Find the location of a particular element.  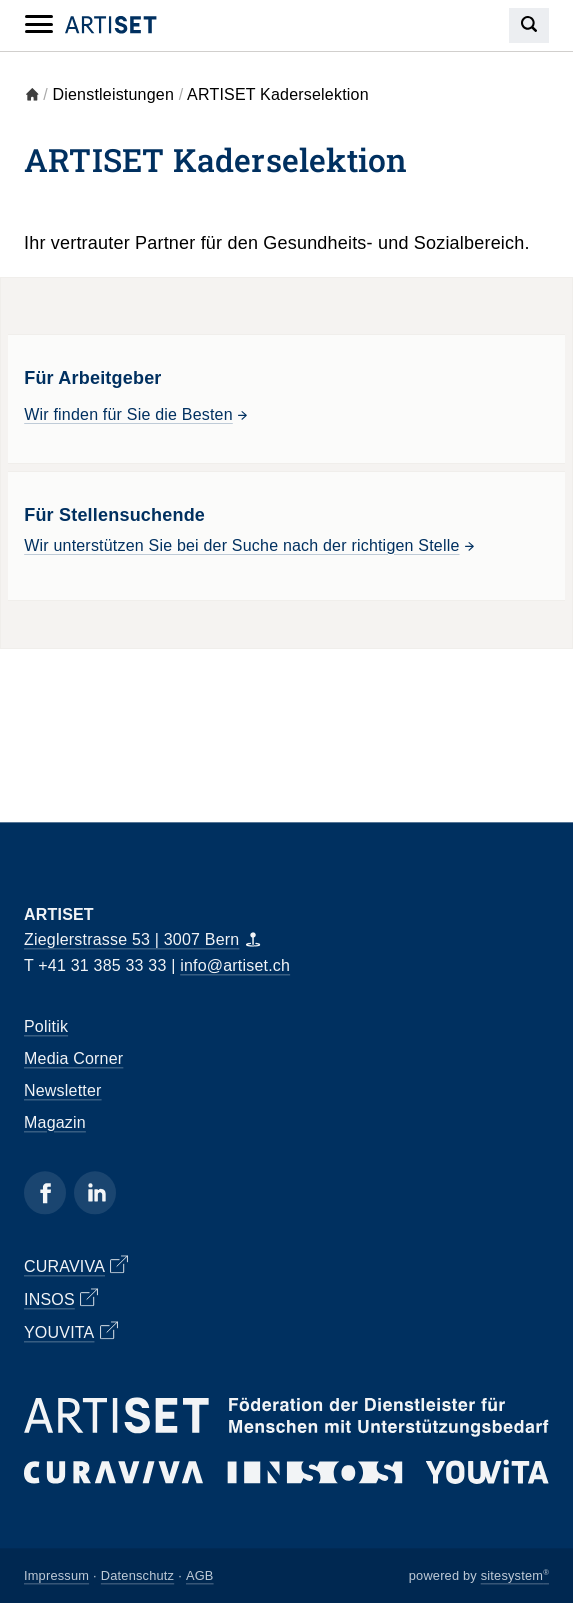

Zieglerstrasse 53 | 3007 Bern [Map] is located at coordinates (142, 940).